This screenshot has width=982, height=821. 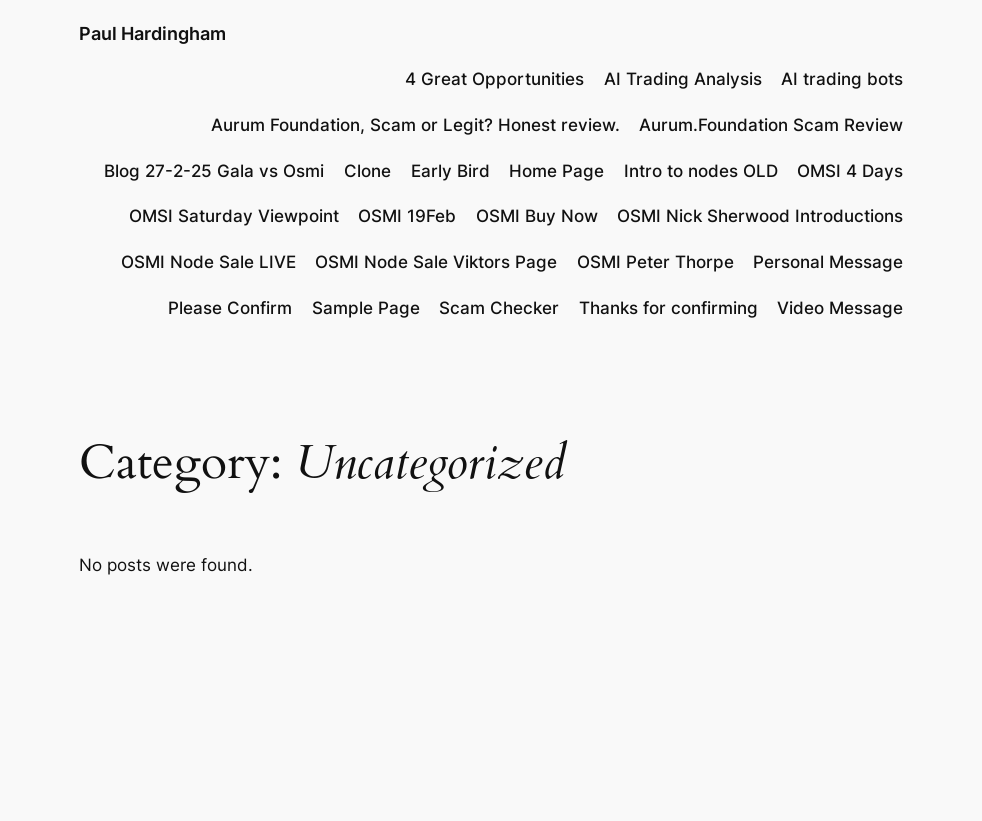 What do you see at coordinates (450, 171) in the screenshot?
I see `Early Bird` at bounding box center [450, 171].